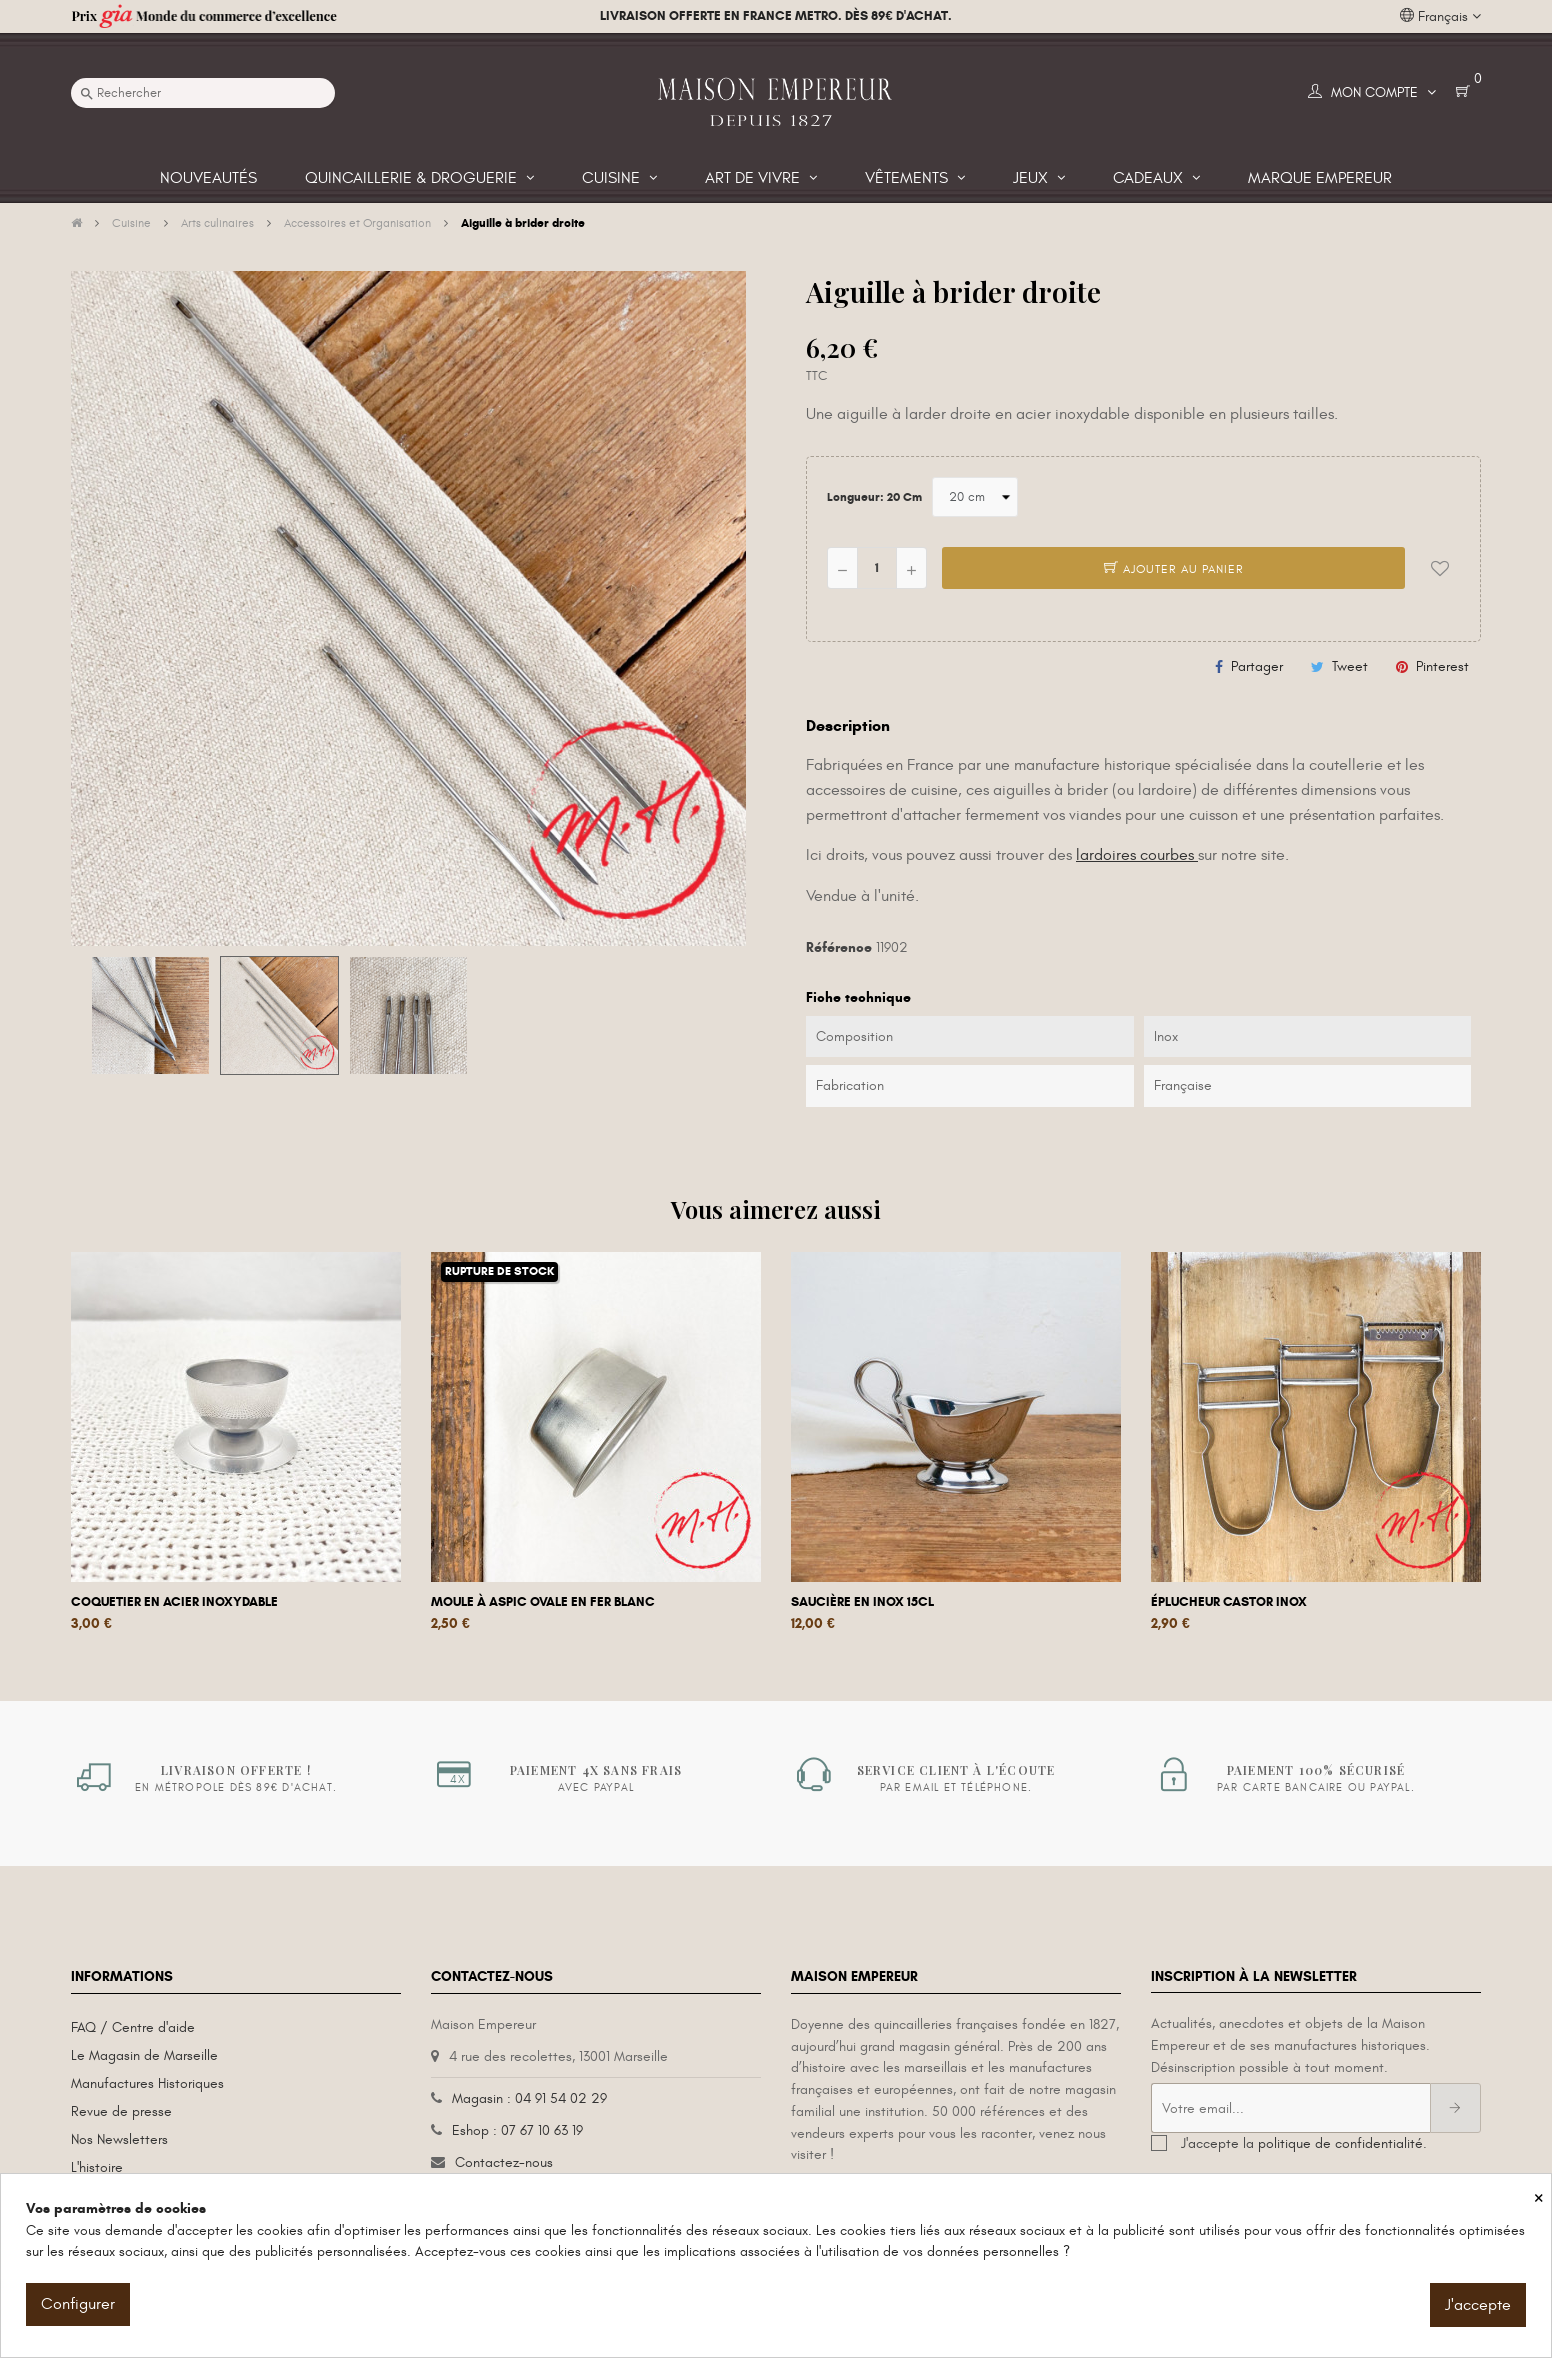 This screenshot has width=1552, height=2358. What do you see at coordinates (1440, 17) in the screenshot?
I see `[Liste déroulante des langues]` at bounding box center [1440, 17].